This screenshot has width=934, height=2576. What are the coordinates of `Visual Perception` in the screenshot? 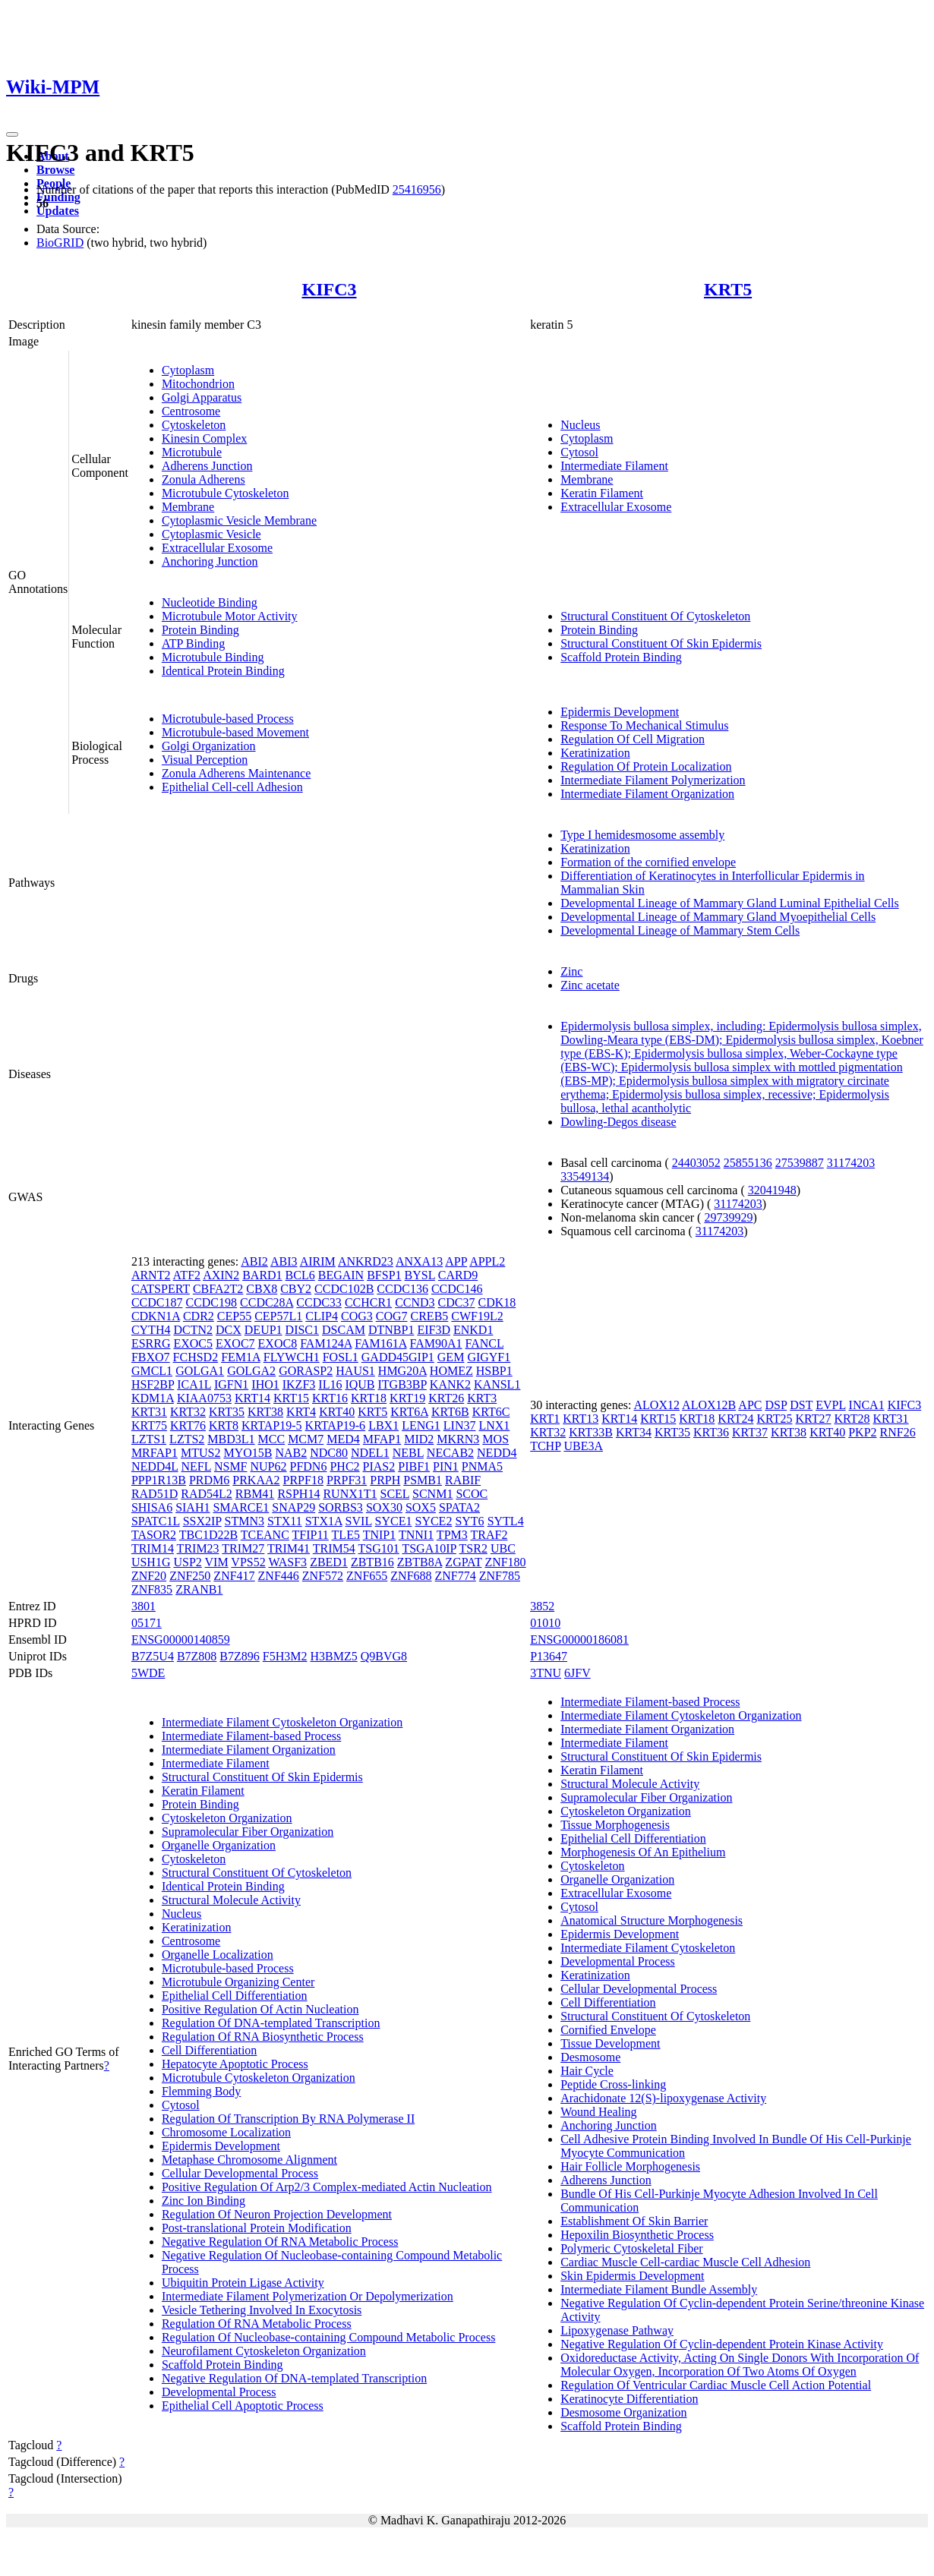 It's located at (205, 759).